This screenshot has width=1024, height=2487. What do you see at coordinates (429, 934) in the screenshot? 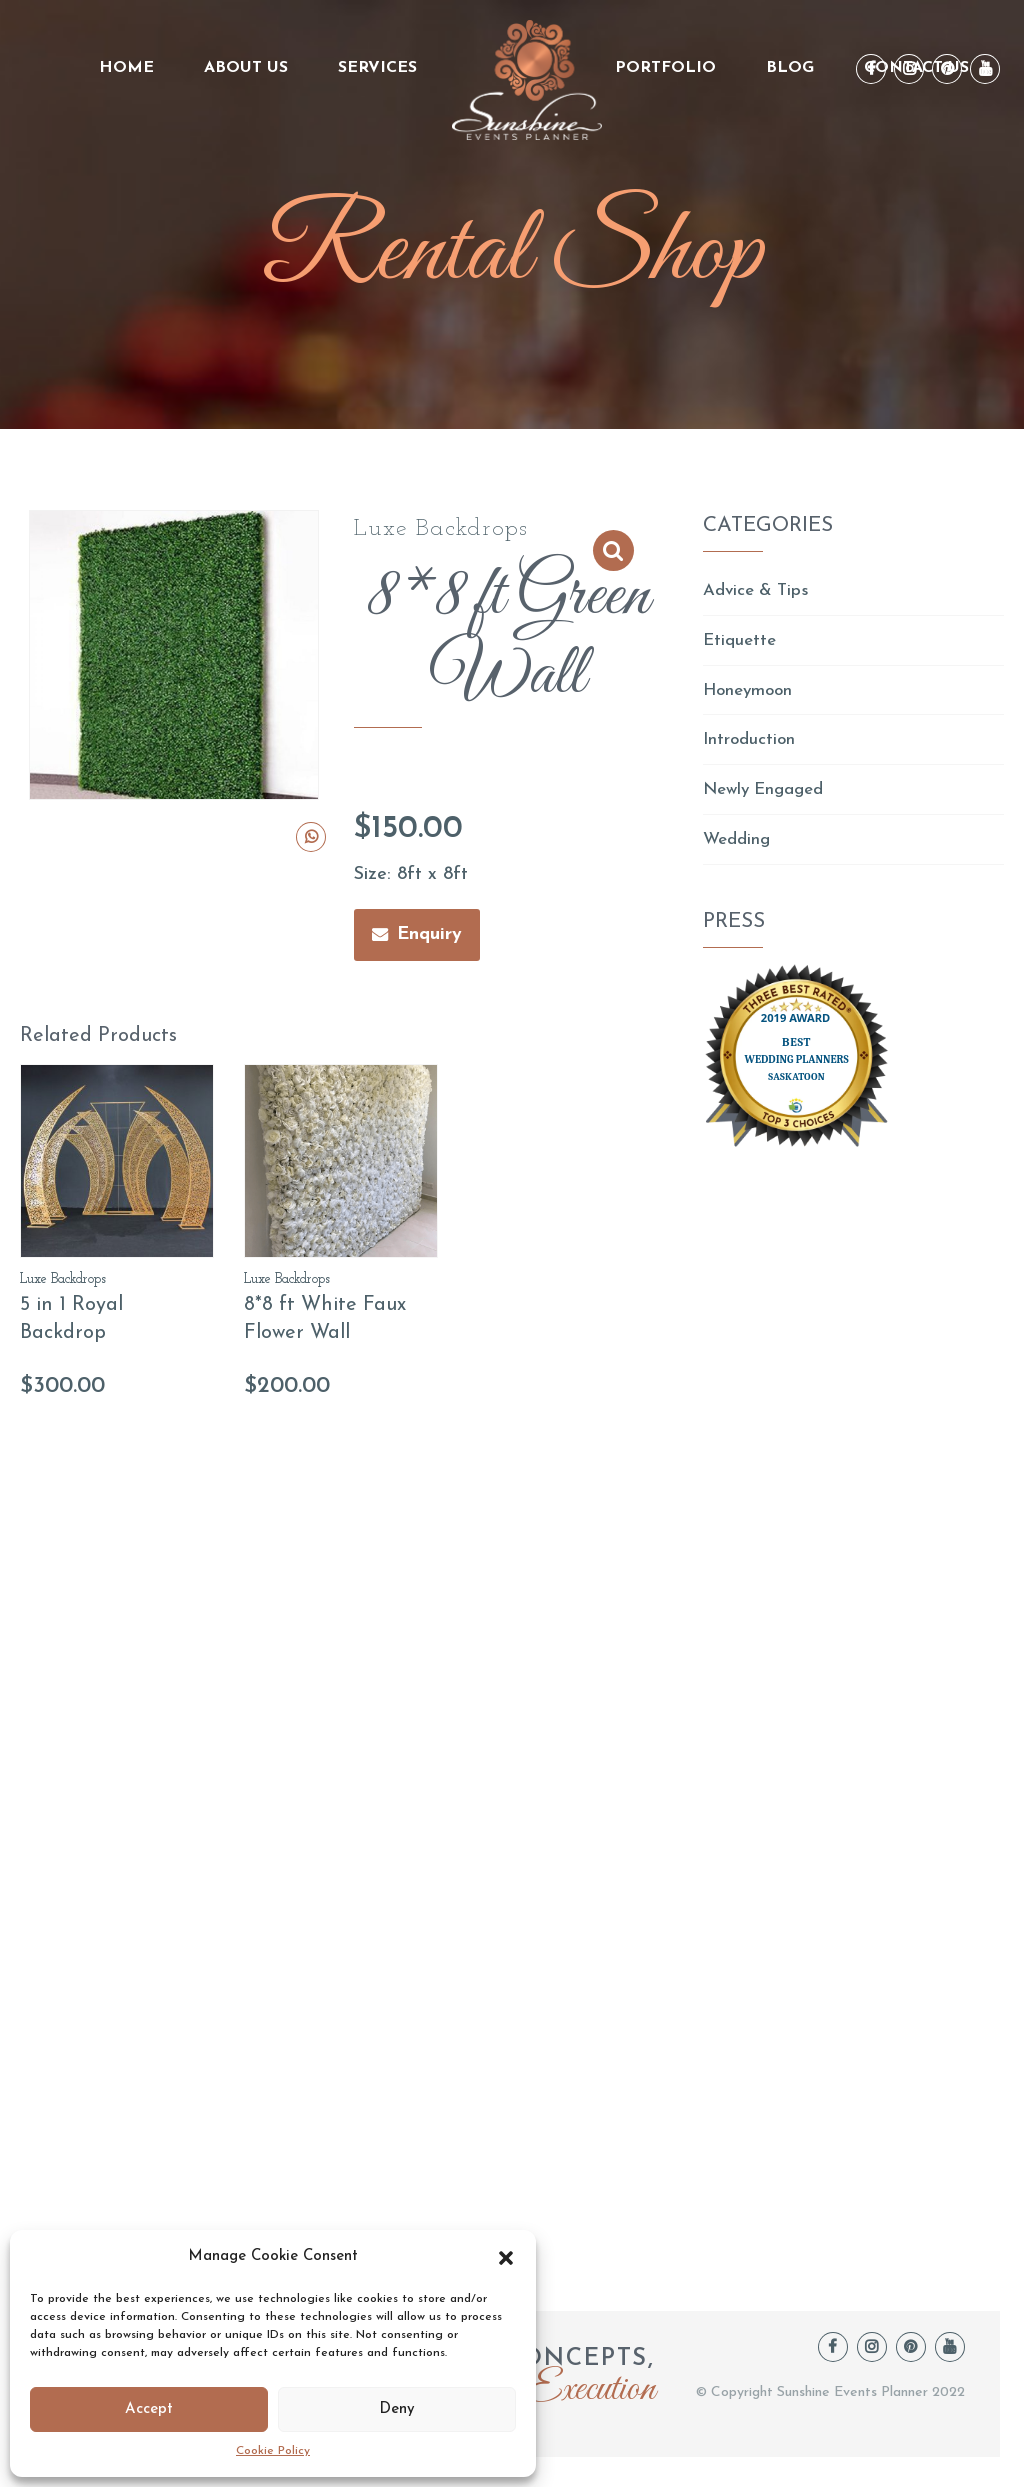
I see `Enquiry` at bounding box center [429, 934].